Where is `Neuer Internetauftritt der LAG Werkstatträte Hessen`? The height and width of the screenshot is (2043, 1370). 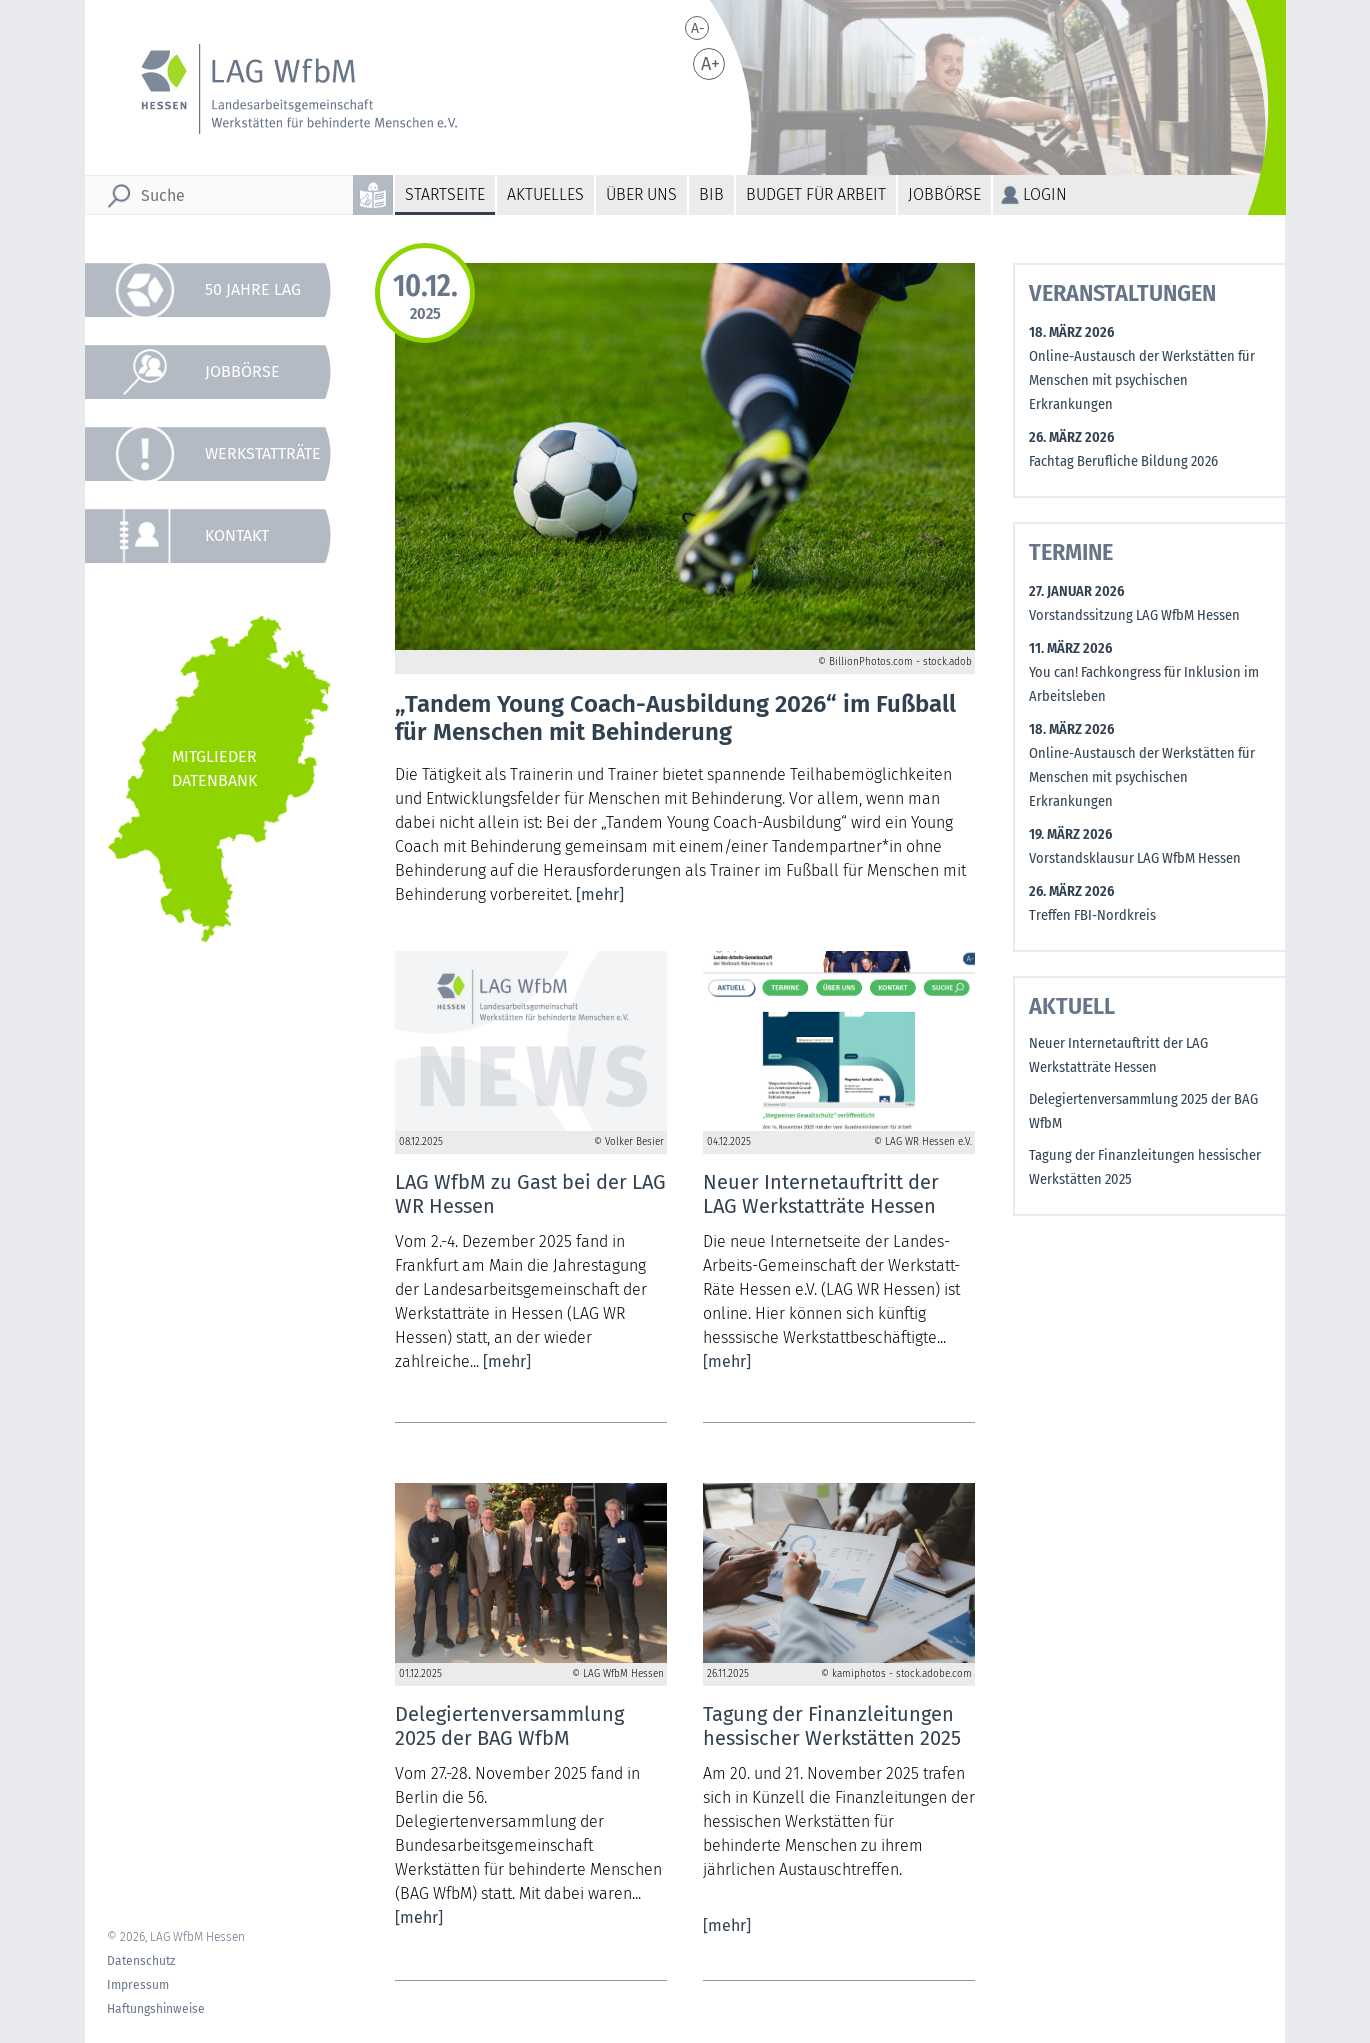 Neuer Internetauftritt der LAG Werkstatträte Hessen is located at coordinates (1118, 1055).